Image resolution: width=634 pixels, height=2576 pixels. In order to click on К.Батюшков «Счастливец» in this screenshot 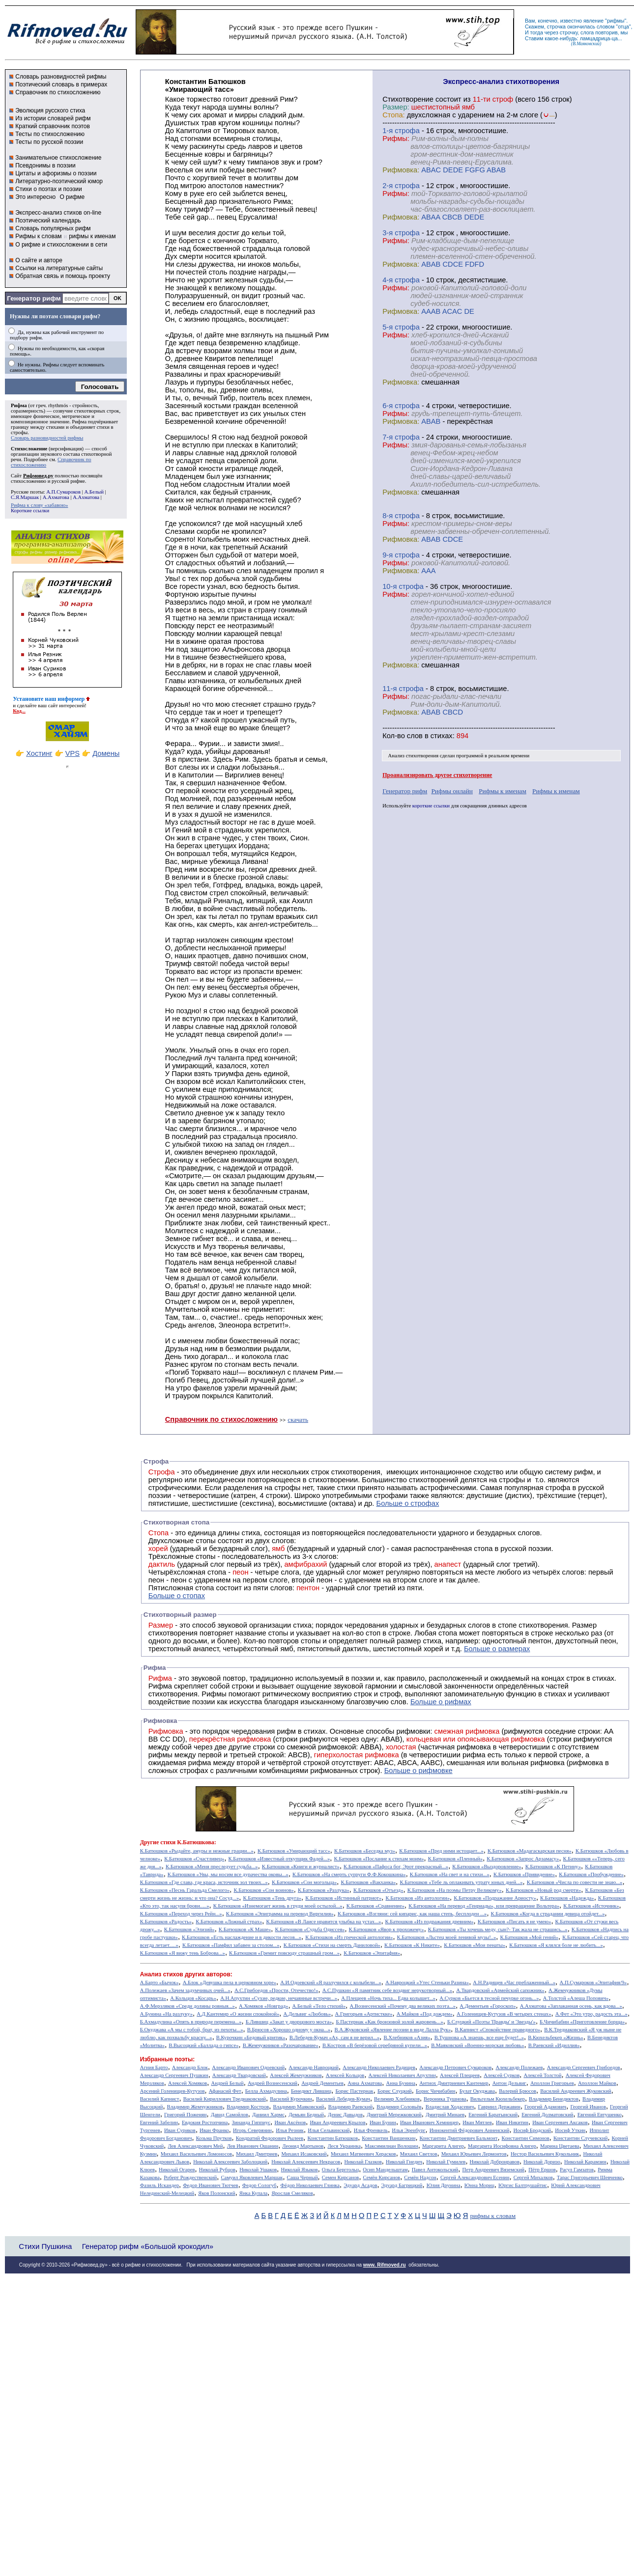, I will do `click(194, 1858)`.